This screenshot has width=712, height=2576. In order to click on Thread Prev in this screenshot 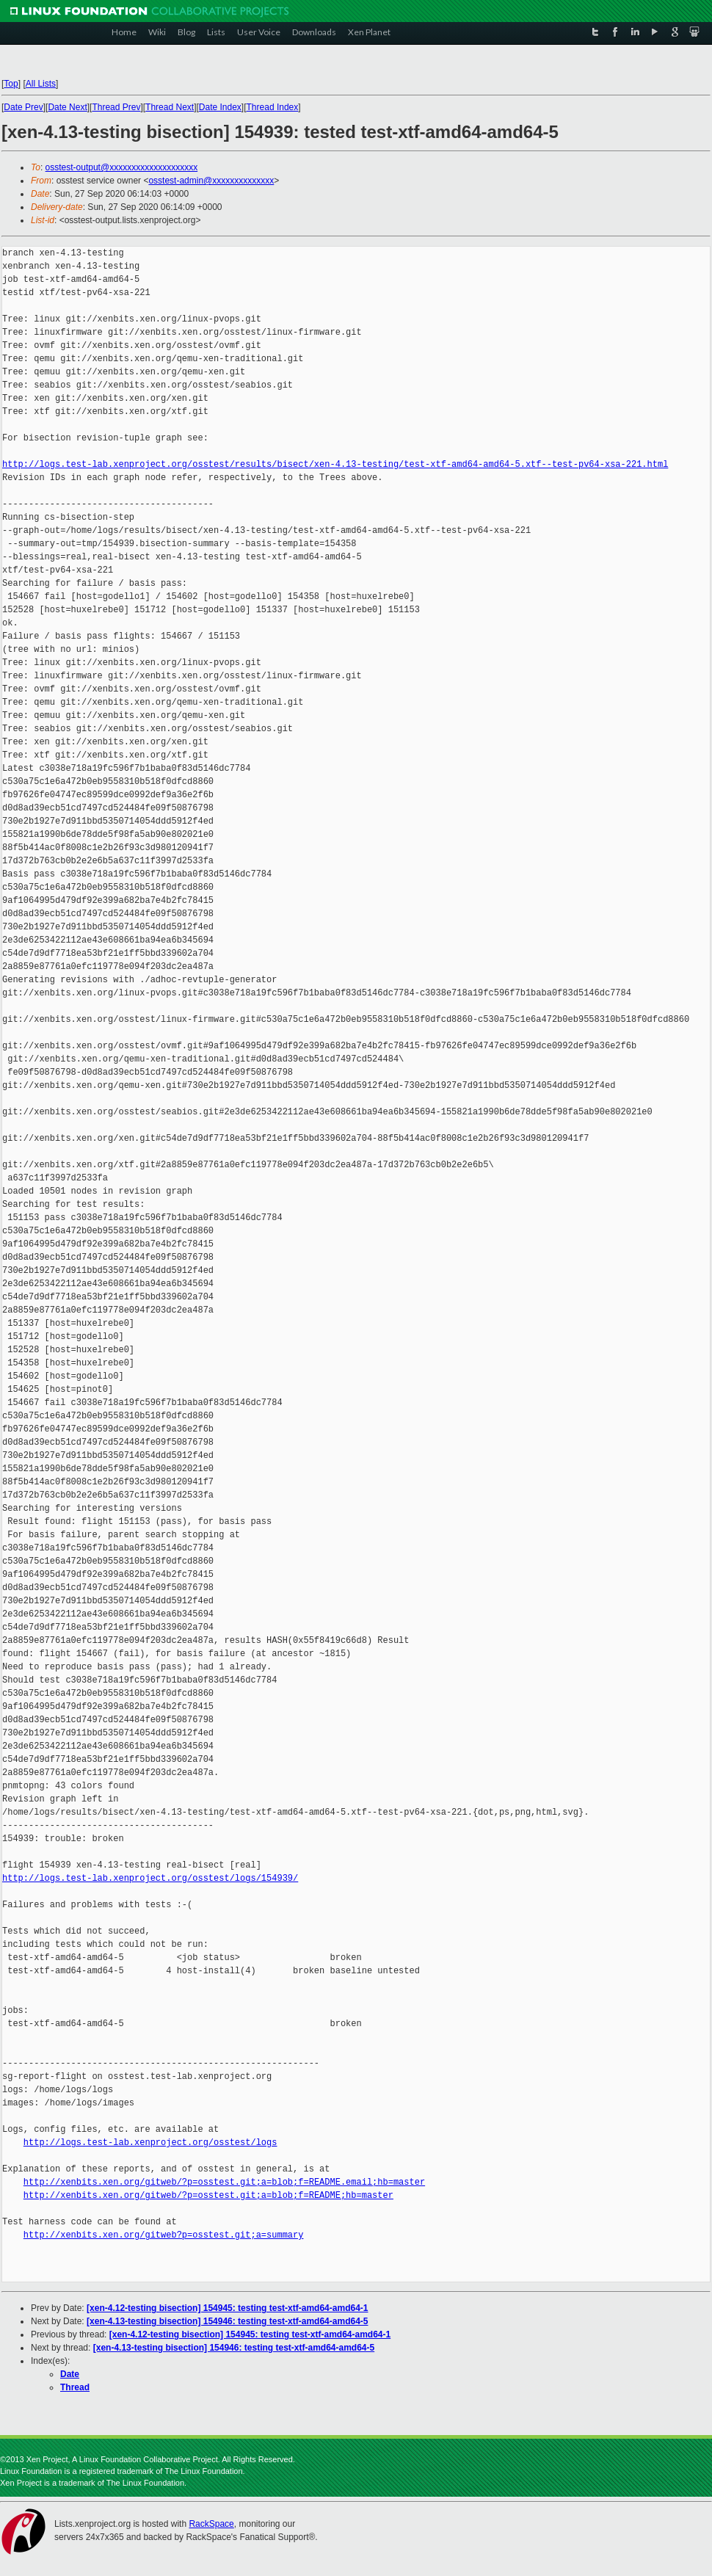, I will do `click(116, 107)`.